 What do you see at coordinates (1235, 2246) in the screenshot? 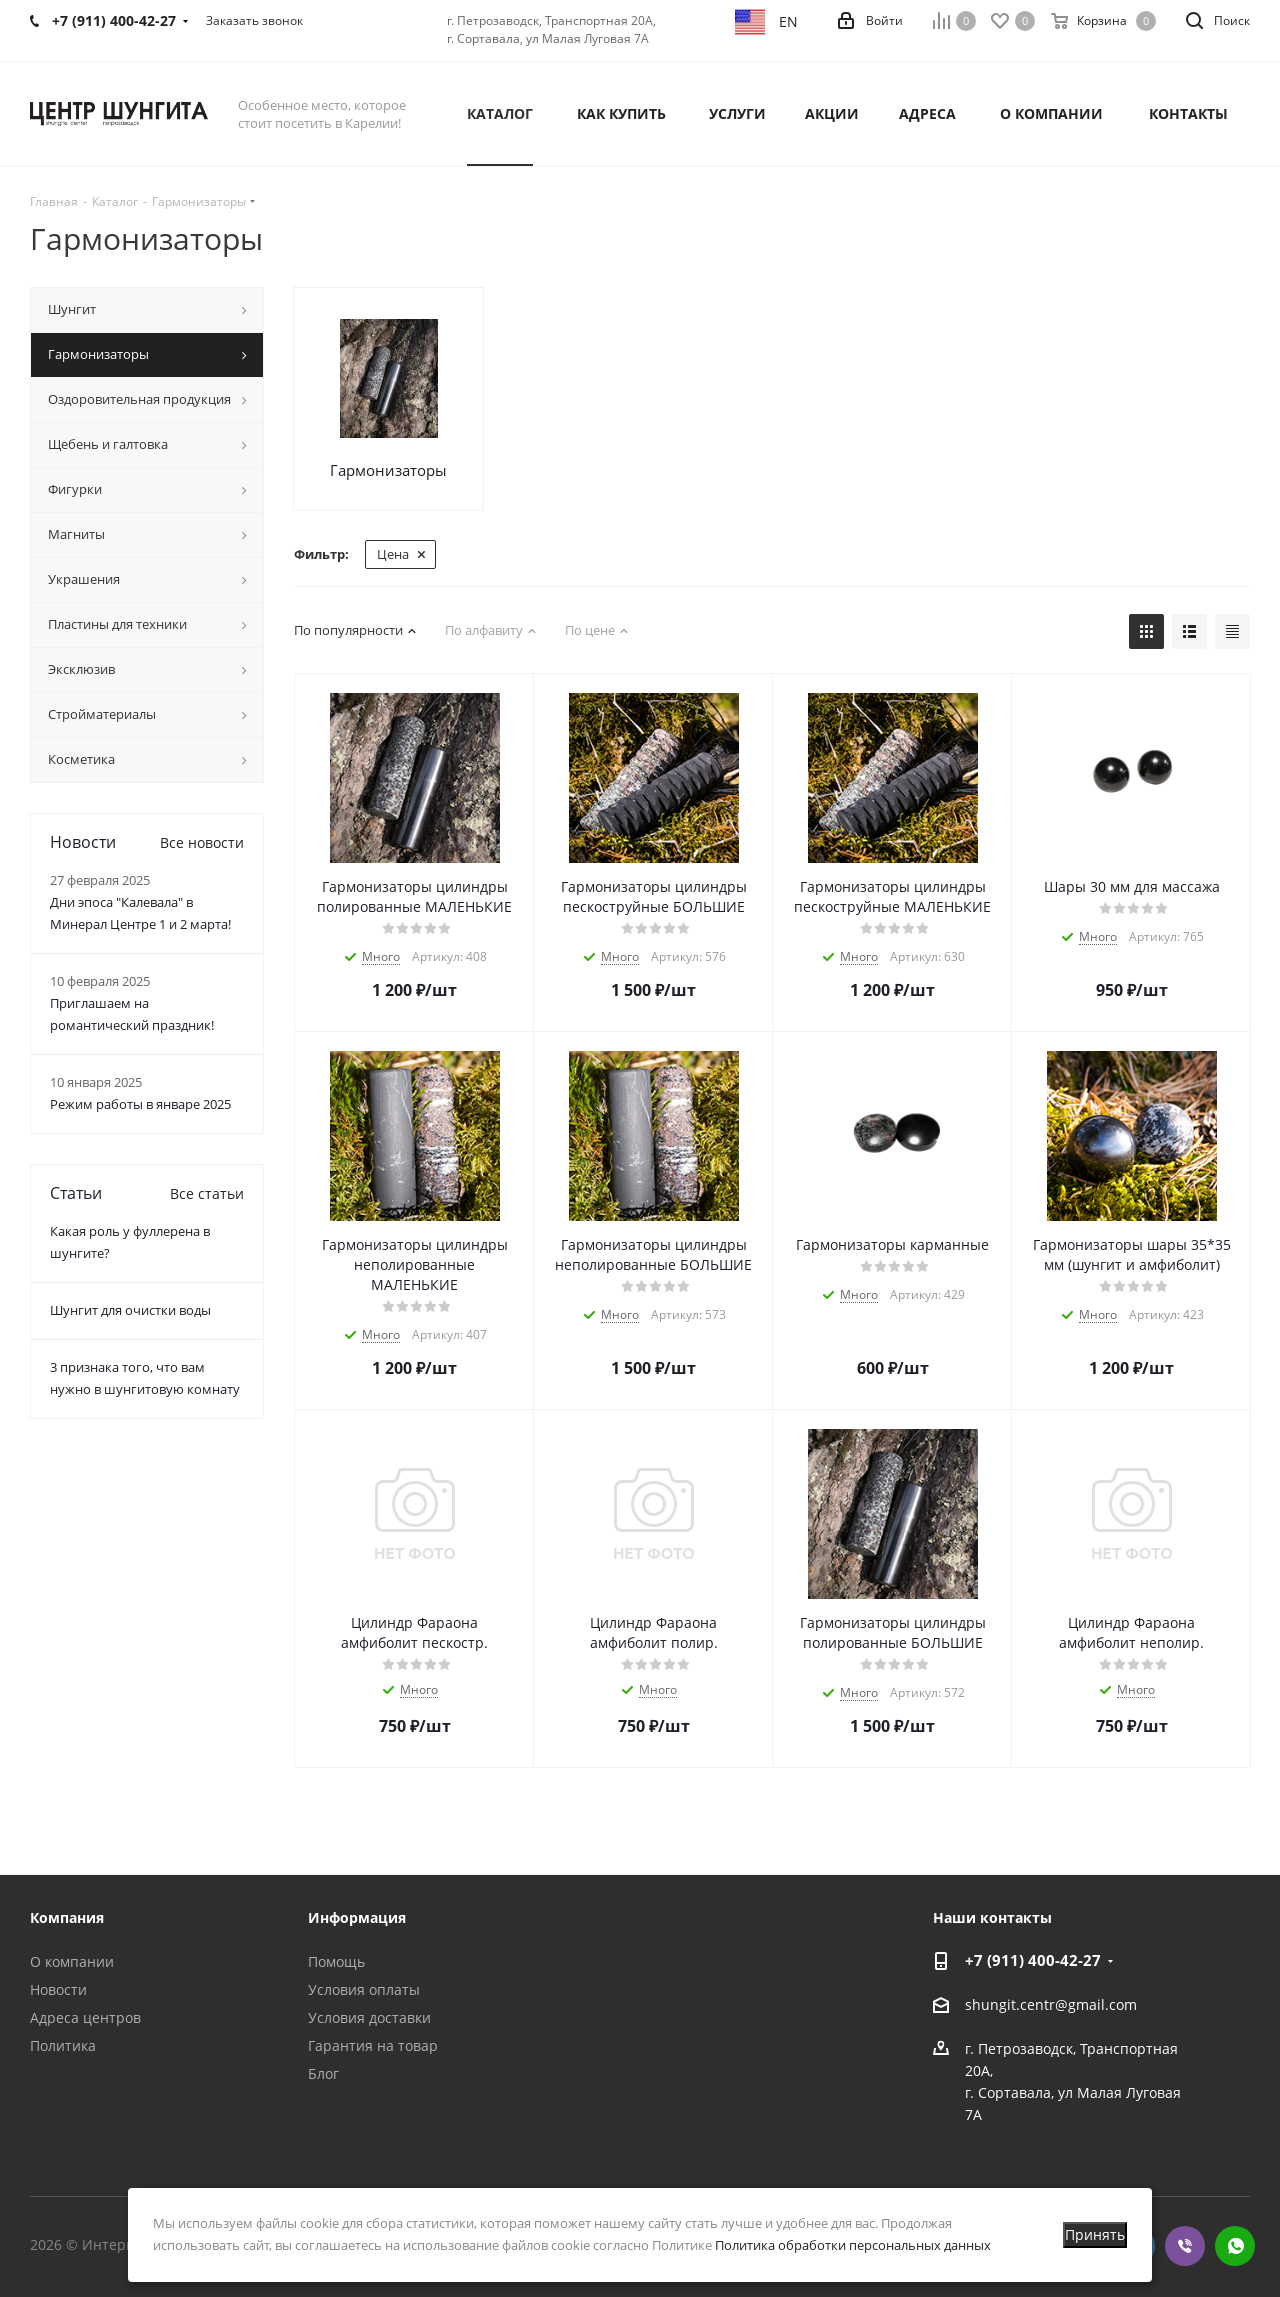
I see `WhatsApp` at bounding box center [1235, 2246].